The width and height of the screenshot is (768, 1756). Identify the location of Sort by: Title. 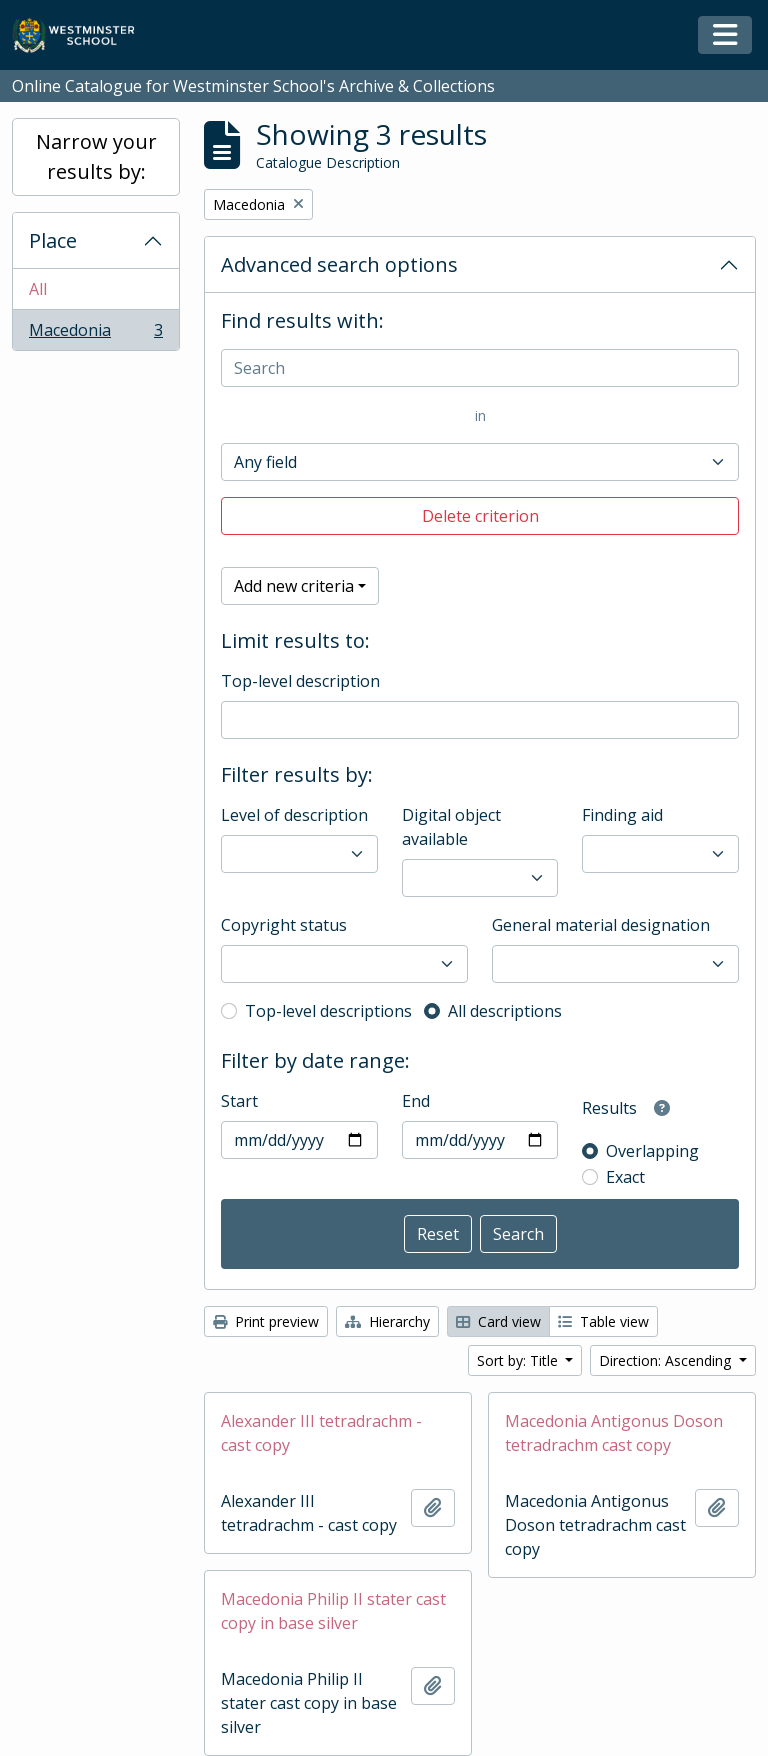
(519, 1360).